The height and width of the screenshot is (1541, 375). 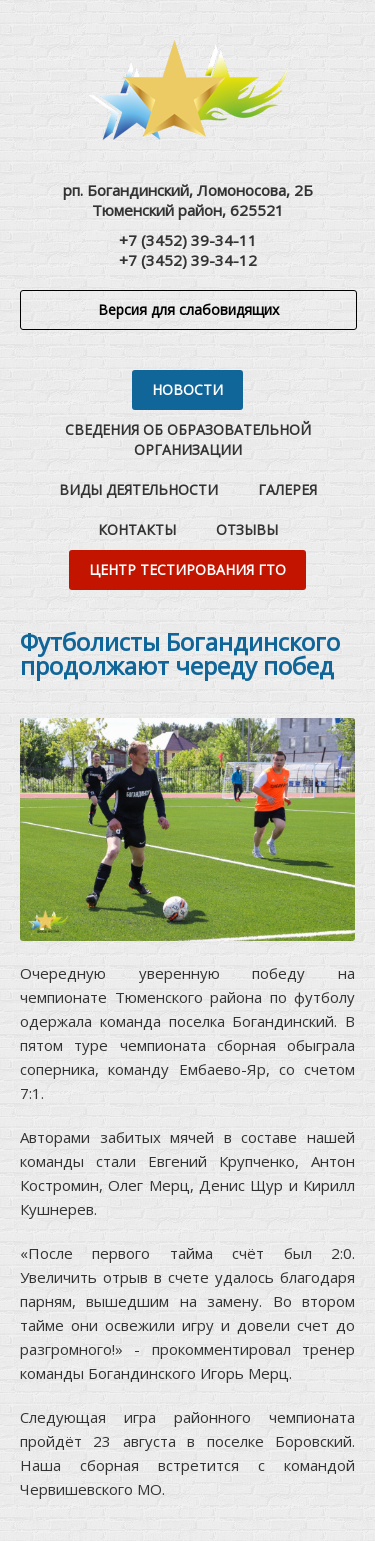 What do you see at coordinates (188, 240) in the screenshot?
I see `+7 (3452) 39-34-11` at bounding box center [188, 240].